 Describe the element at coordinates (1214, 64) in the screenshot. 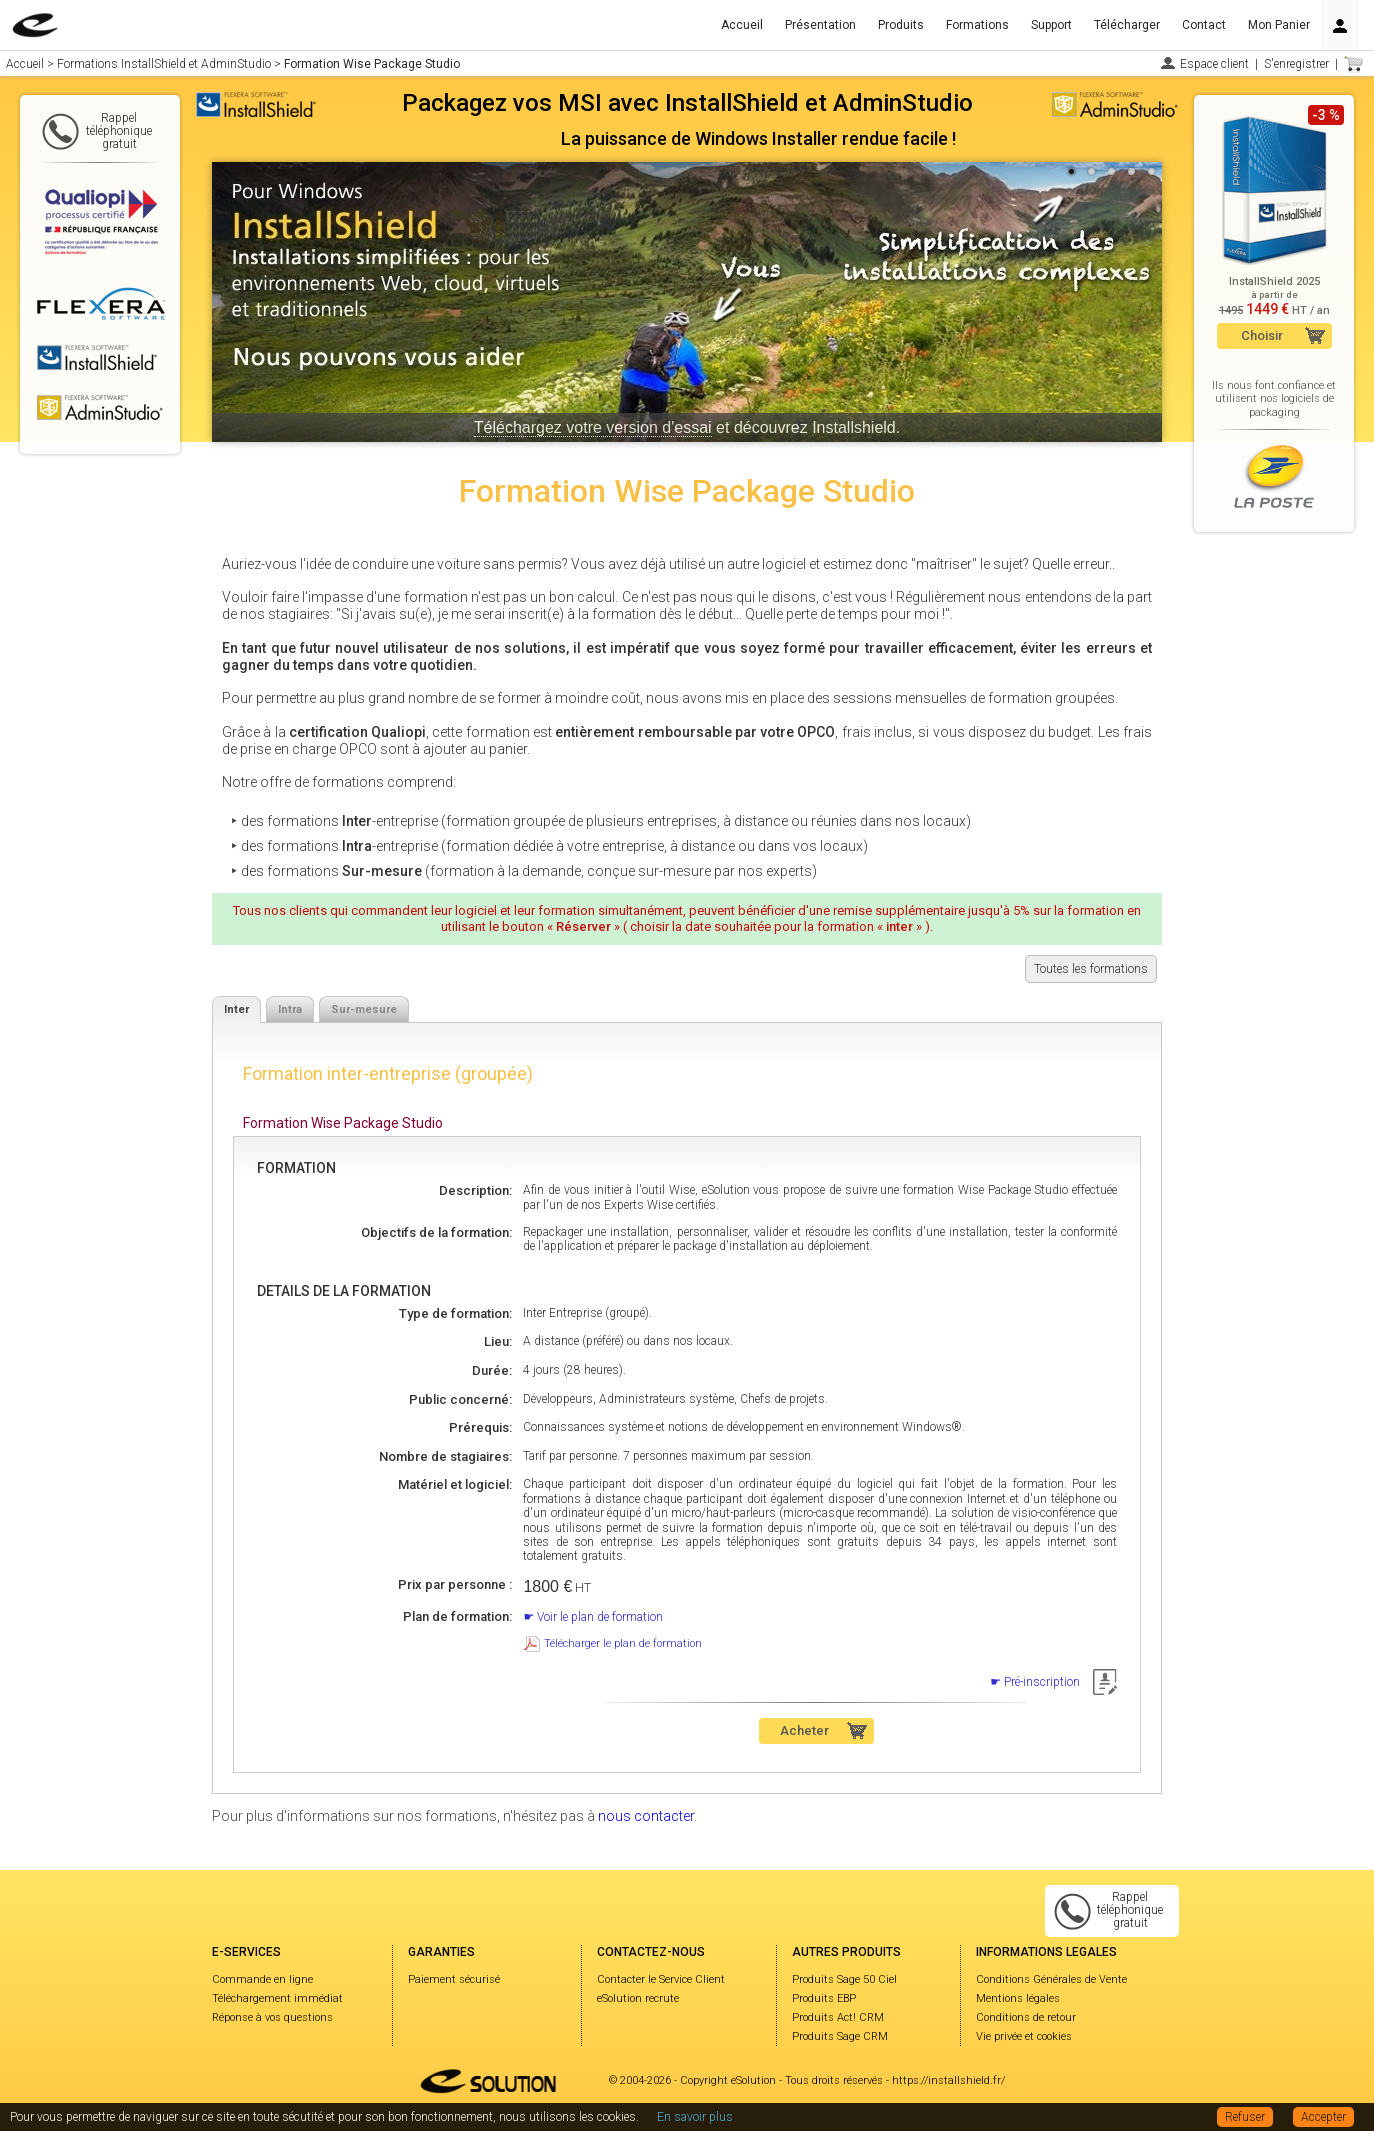

I see `Espace client` at that location.